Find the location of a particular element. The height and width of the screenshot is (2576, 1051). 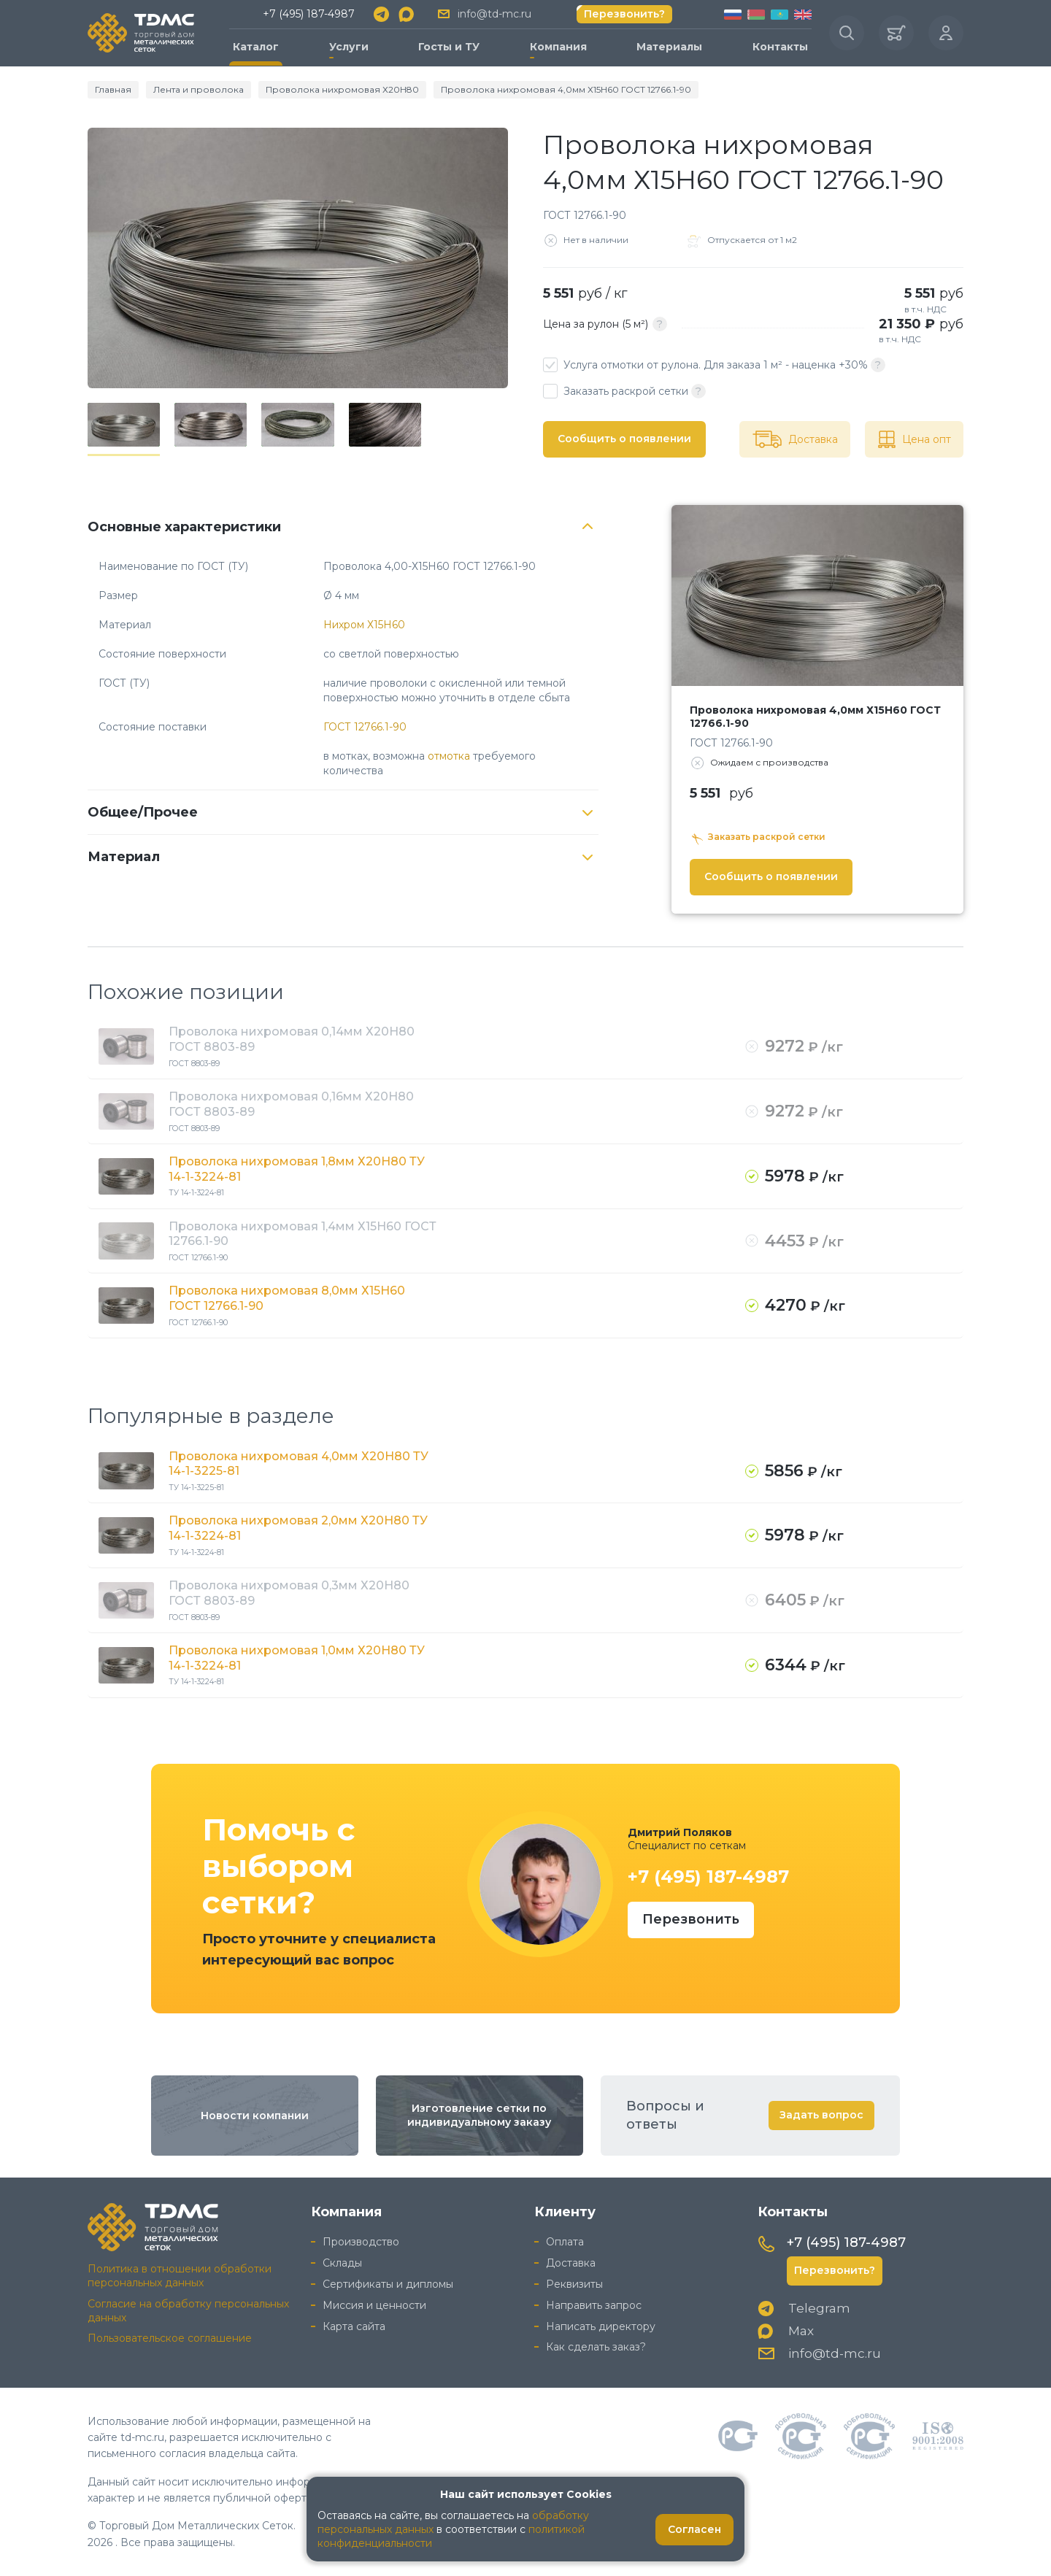

Пользовательское соглашение is located at coordinates (170, 2338).